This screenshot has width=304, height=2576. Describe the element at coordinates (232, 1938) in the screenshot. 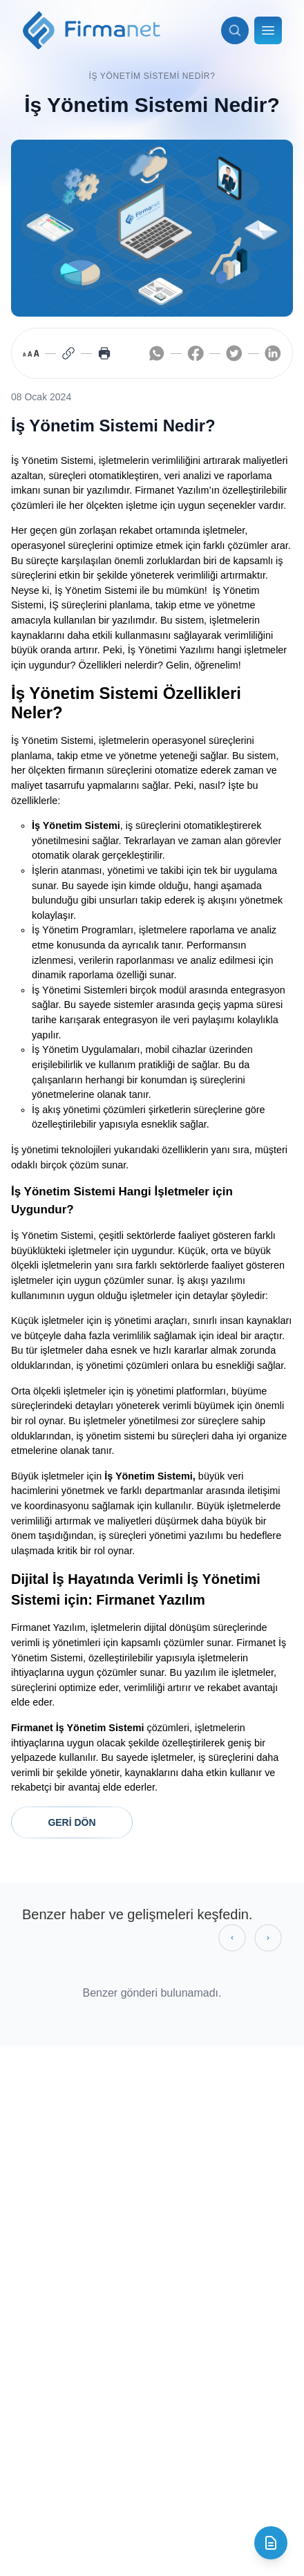

I see `[Önceki gönderiler]` at that location.